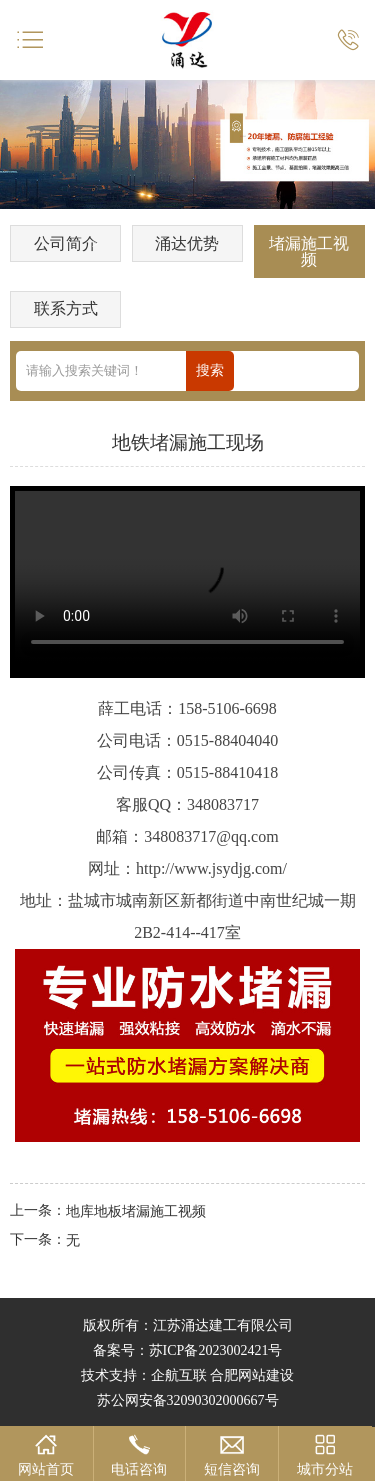 This screenshot has height=1481, width=375. I want to click on 苏公网安备32090302000667号, so click(188, 1400).